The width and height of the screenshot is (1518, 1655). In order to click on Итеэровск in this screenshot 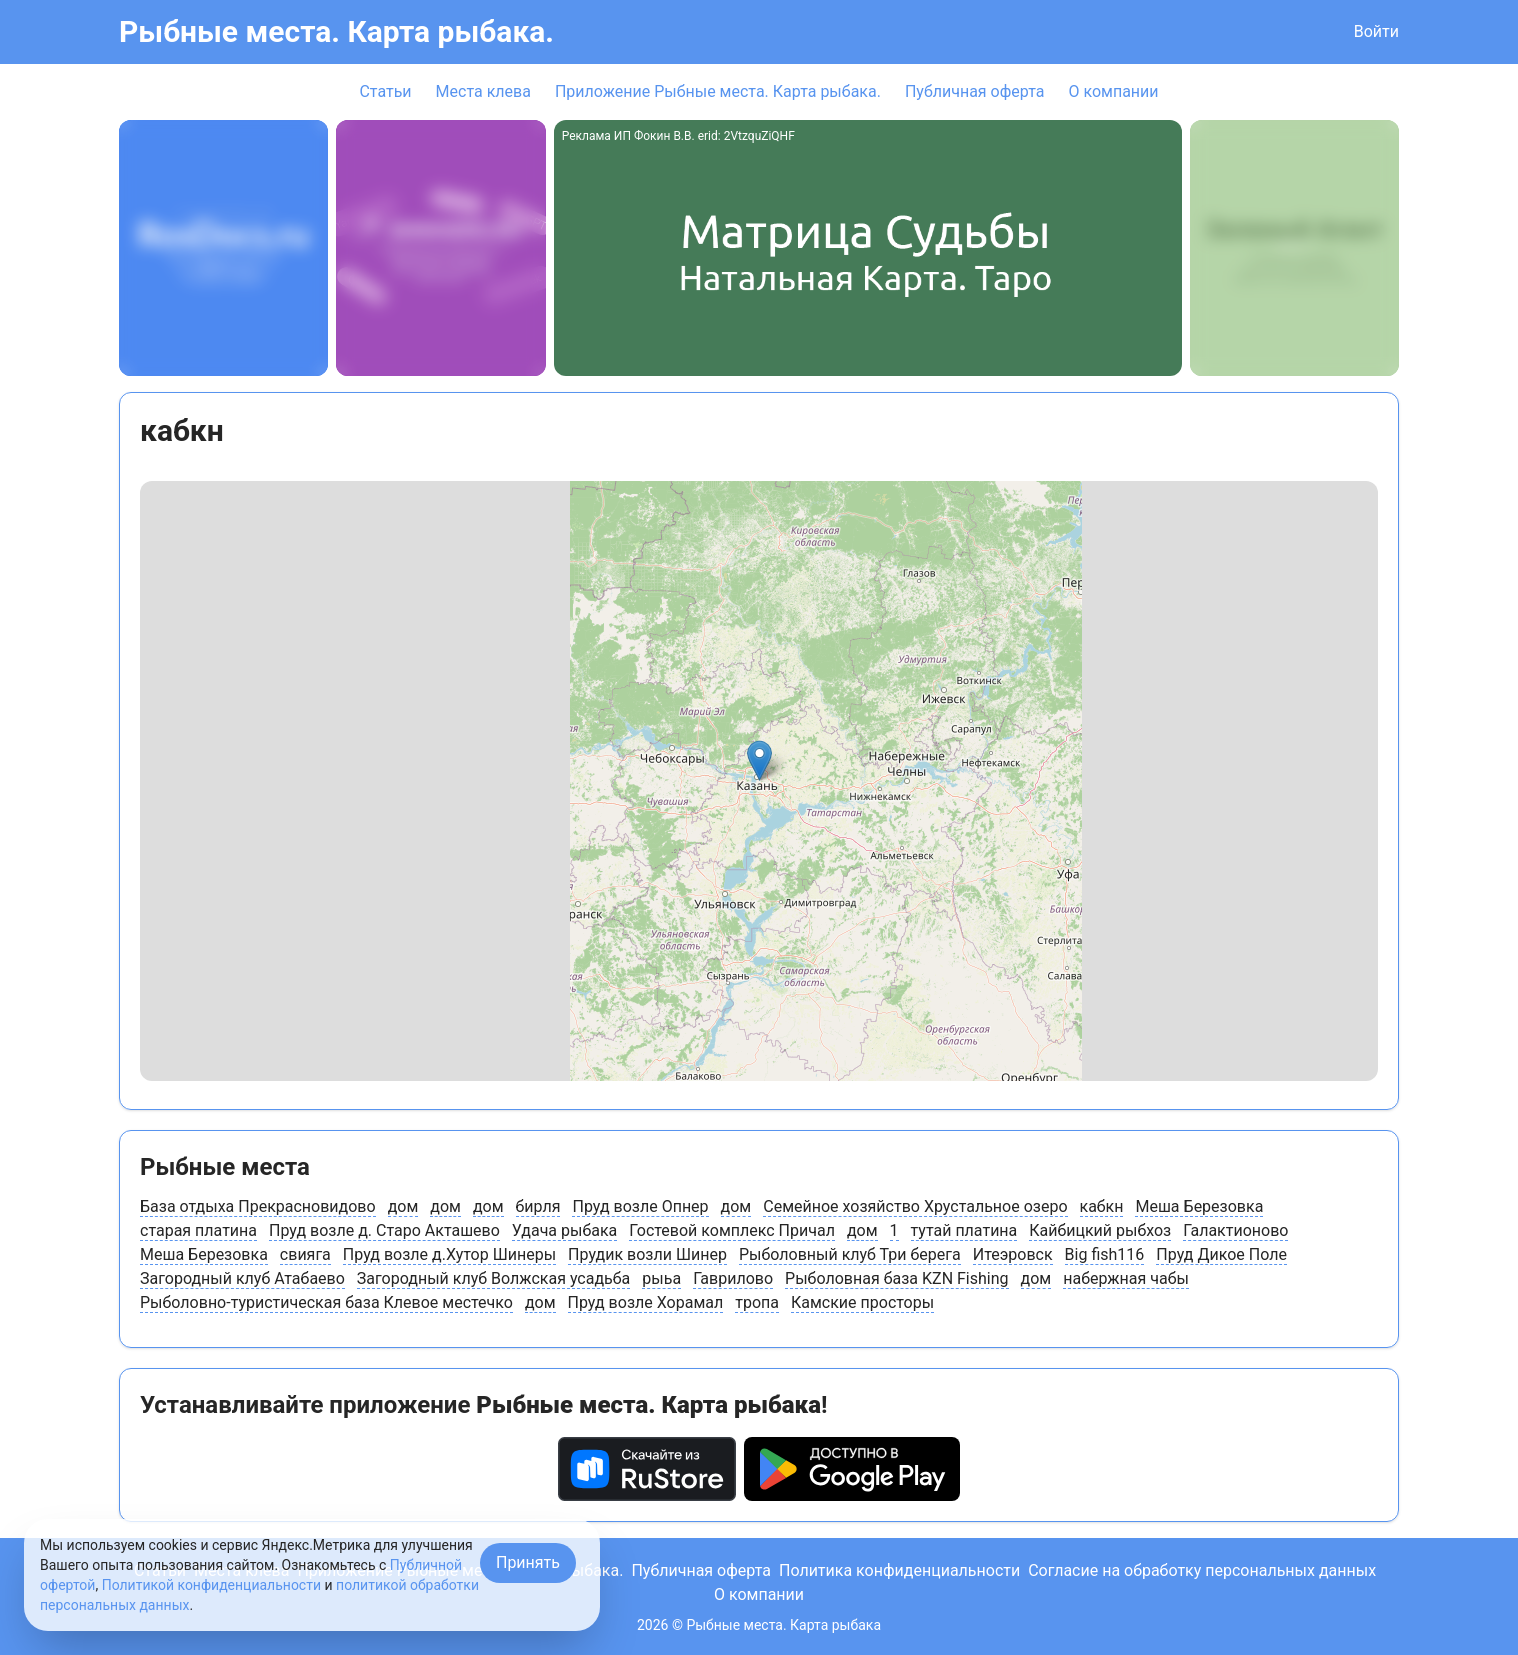, I will do `click(1013, 1254)`.